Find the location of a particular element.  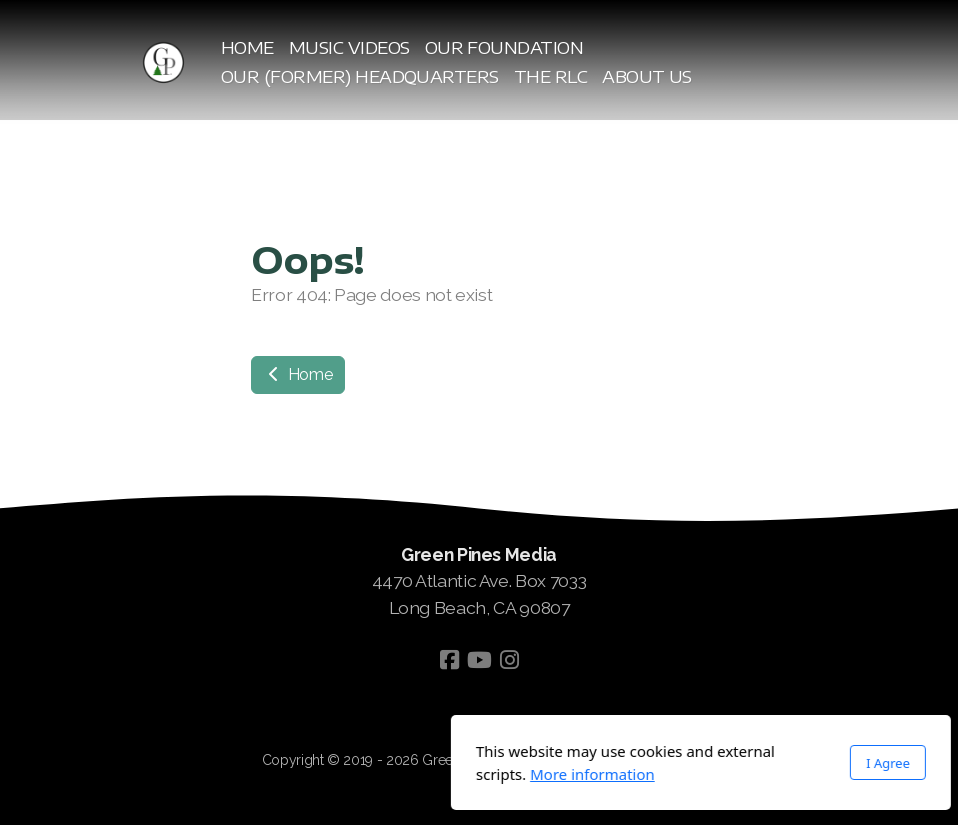

Home is located at coordinates (298, 374).